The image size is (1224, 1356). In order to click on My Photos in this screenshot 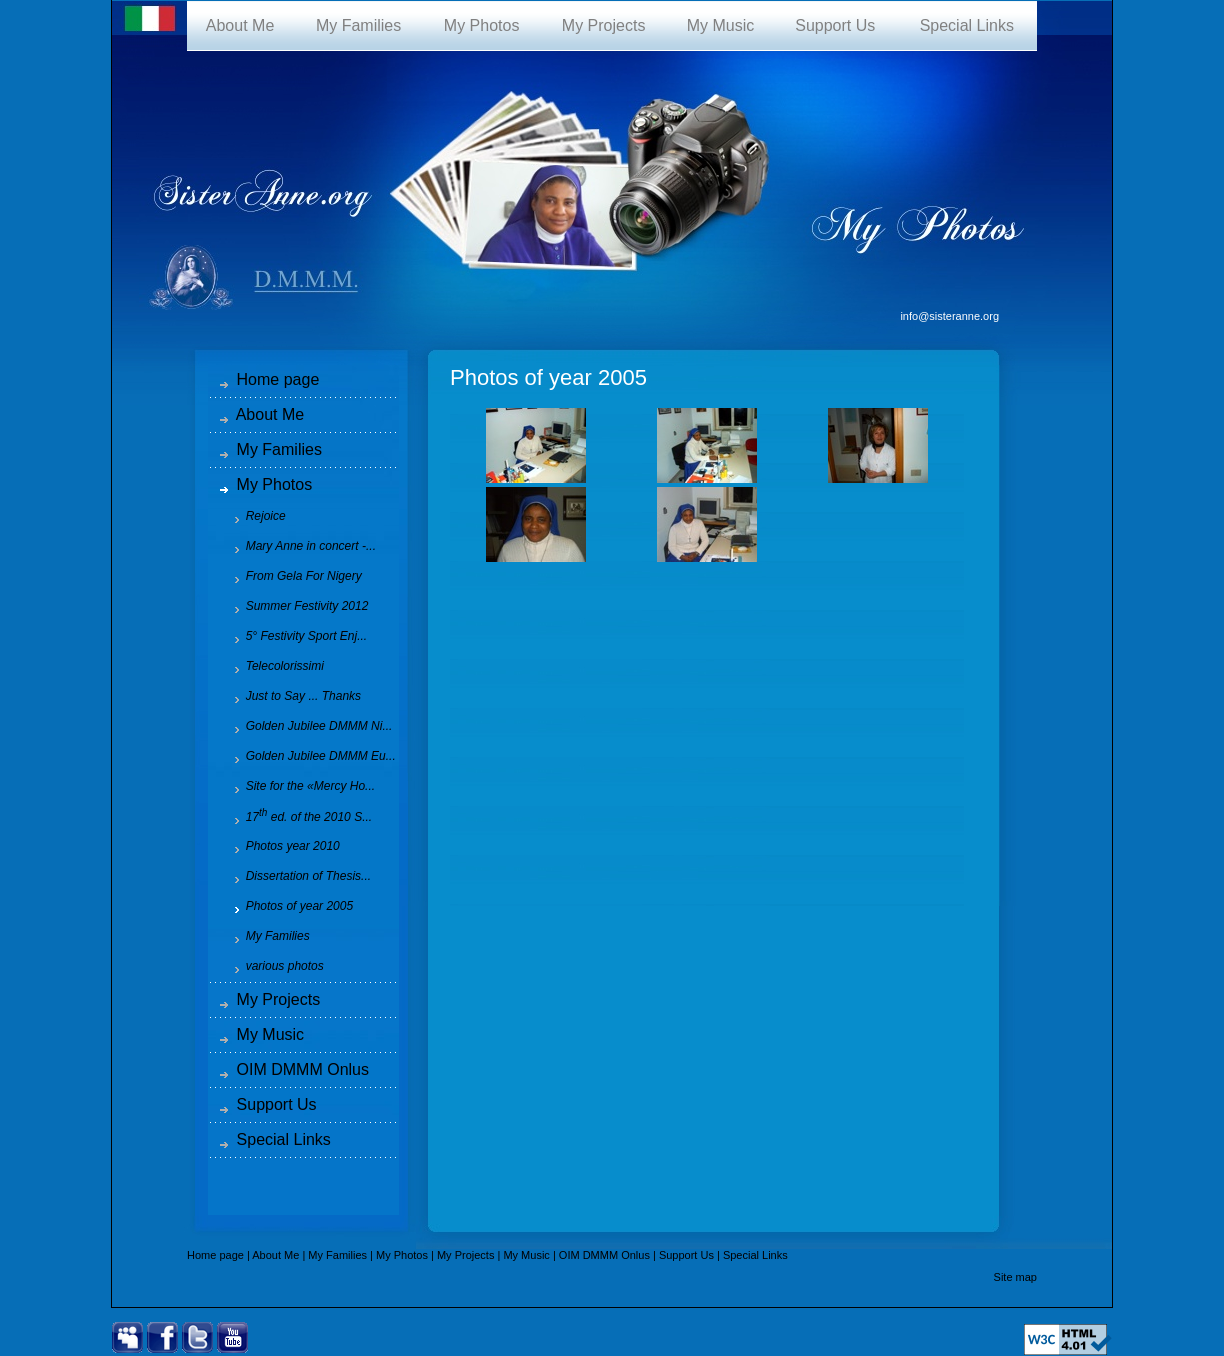, I will do `click(481, 25)`.